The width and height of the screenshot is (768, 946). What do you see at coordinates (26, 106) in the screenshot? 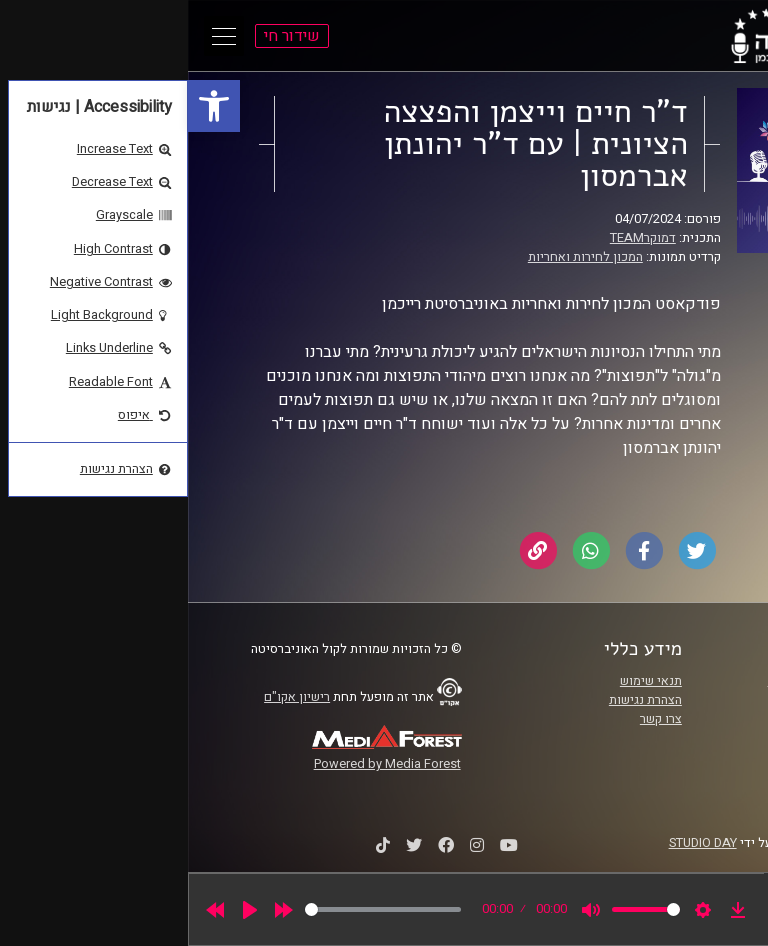
I see `[link]` at bounding box center [26, 106].